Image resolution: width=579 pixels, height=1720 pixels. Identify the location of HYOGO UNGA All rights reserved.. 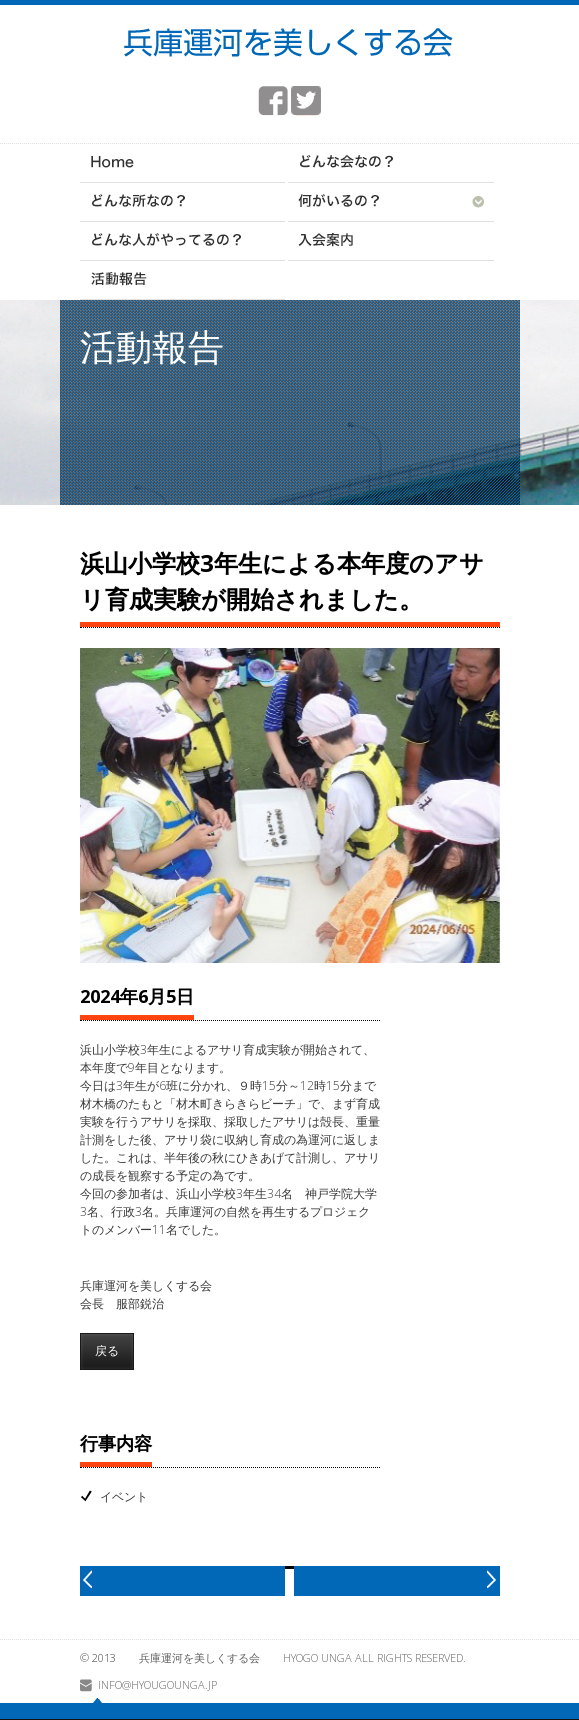
(374, 1657).